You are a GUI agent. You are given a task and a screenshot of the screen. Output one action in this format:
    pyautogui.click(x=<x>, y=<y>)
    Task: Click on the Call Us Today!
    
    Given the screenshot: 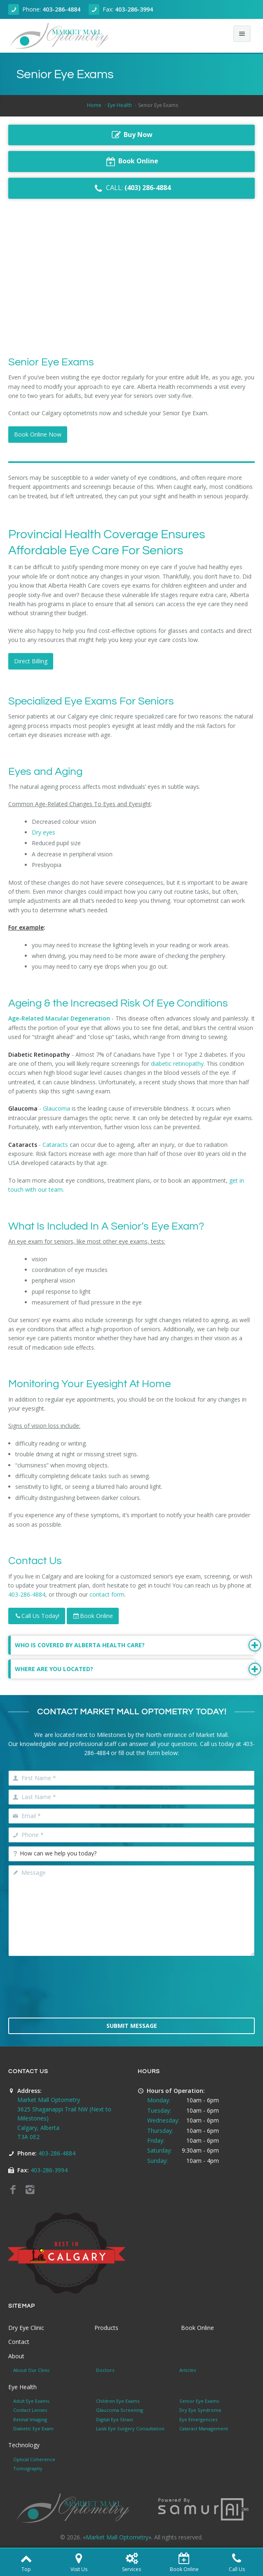 What is the action you would take?
    pyautogui.click(x=36, y=1616)
    